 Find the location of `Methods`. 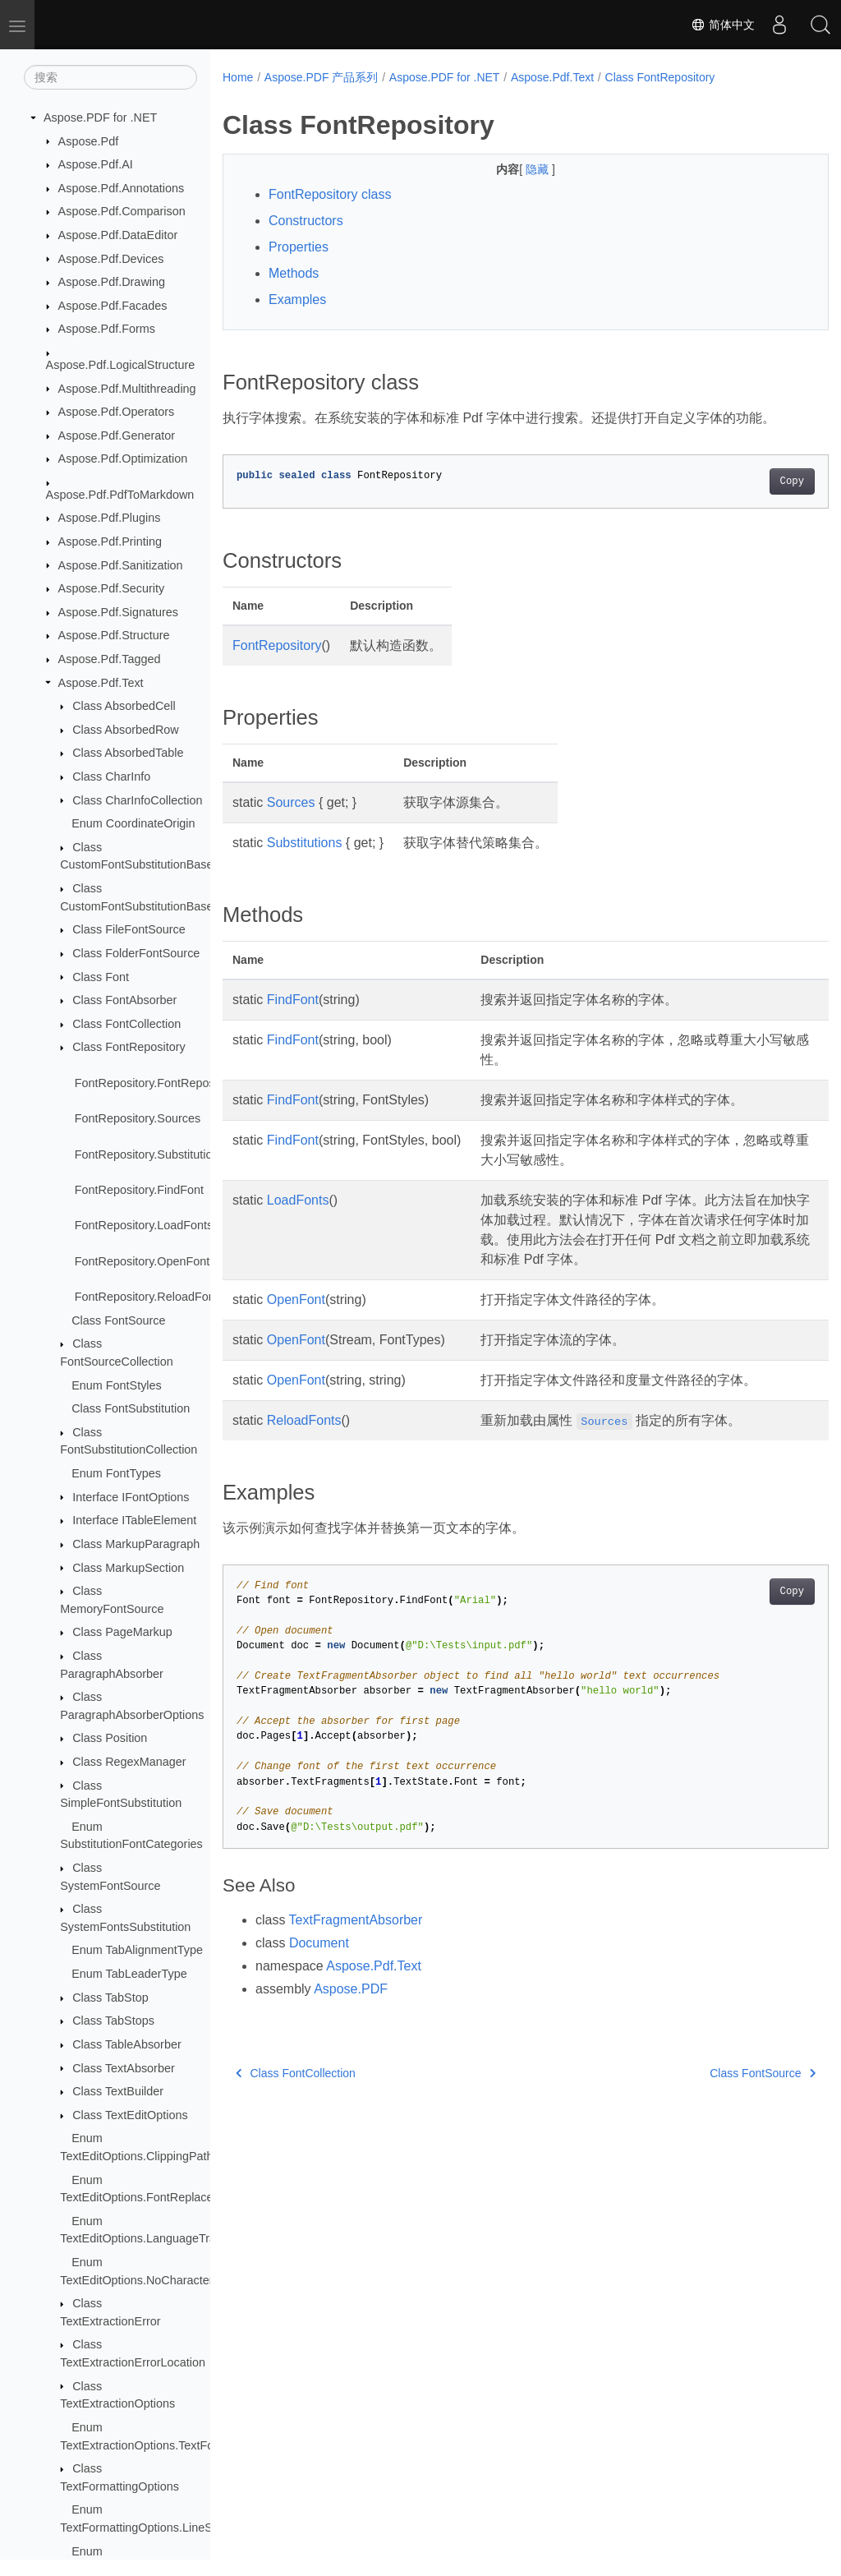

Methods is located at coordinates (294, 273).